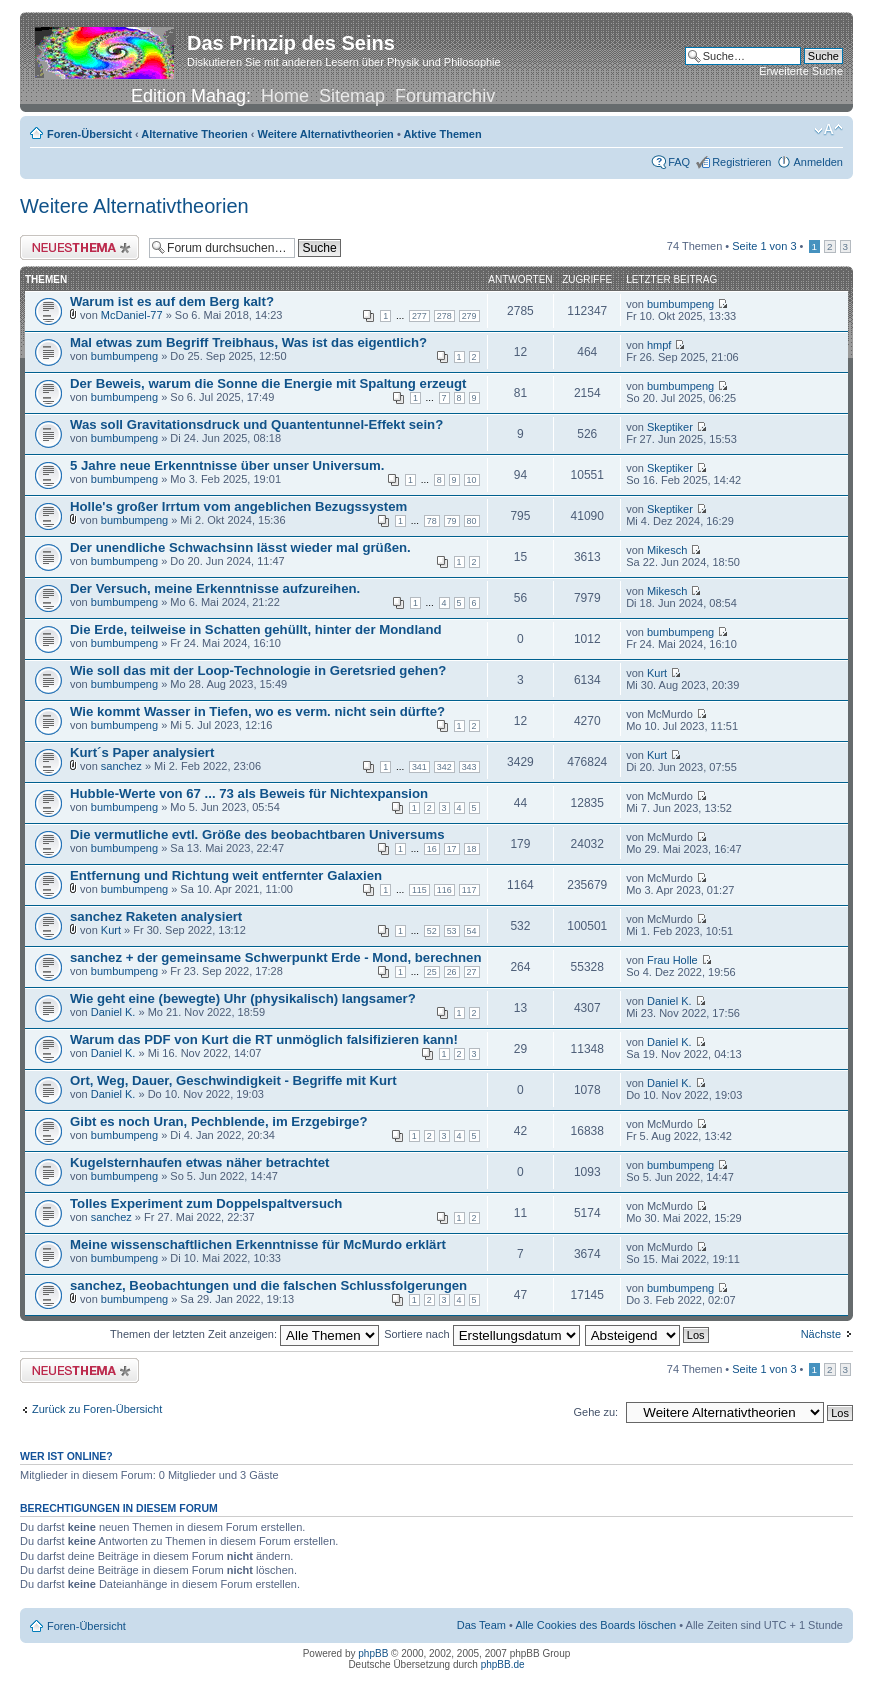 Image resolution: width=873 pixels, height=1687 pixels. What do you see at coordinates (419, 767) in the screenshot?
I see `341` at bounding box center [419, 767].